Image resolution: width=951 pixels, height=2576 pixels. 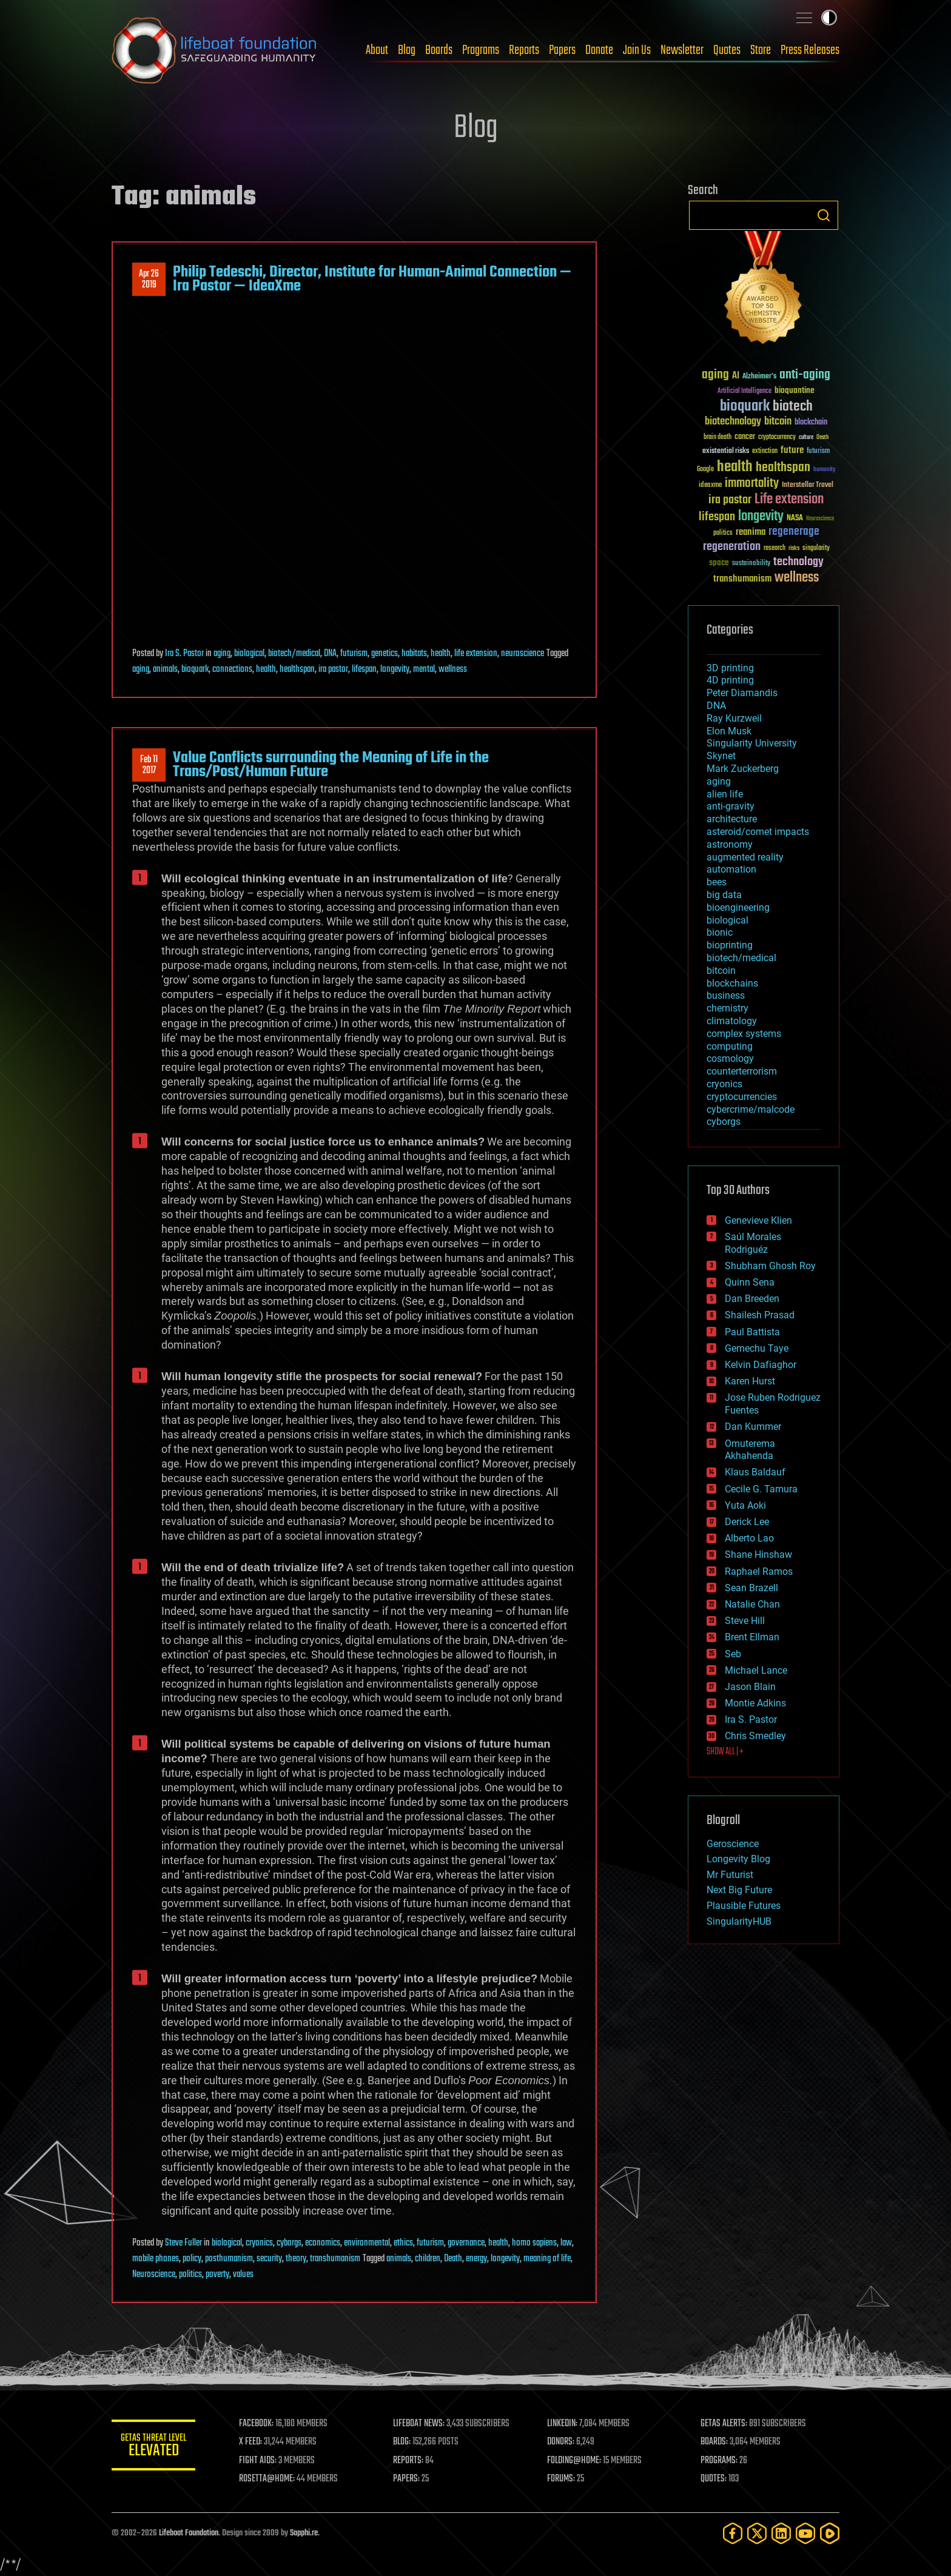 I want to click on Google [Google (30 items)], so click(x=705, y=470).